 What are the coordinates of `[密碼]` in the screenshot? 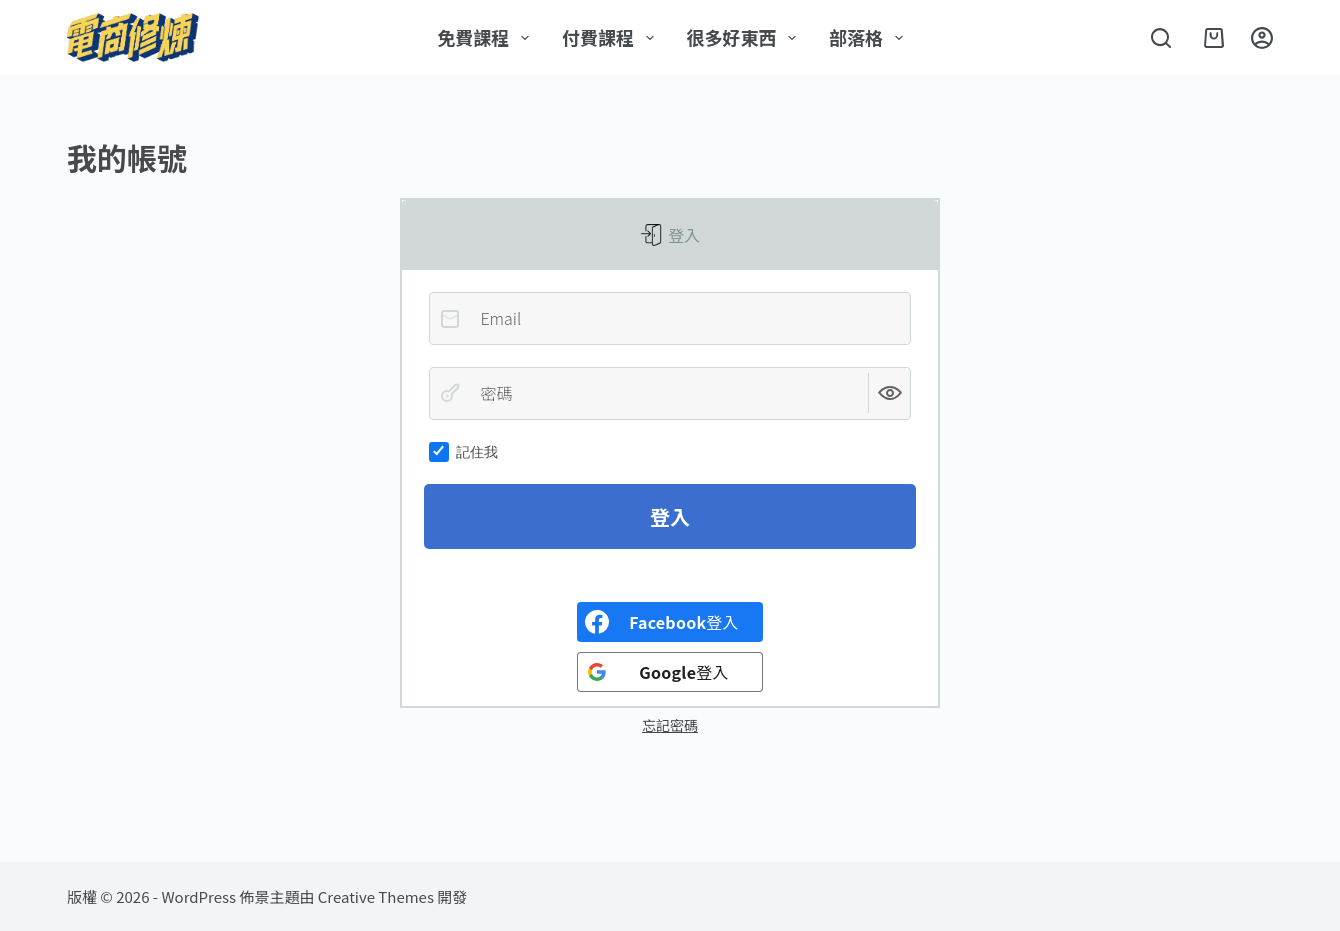 It's located at (669, 393).